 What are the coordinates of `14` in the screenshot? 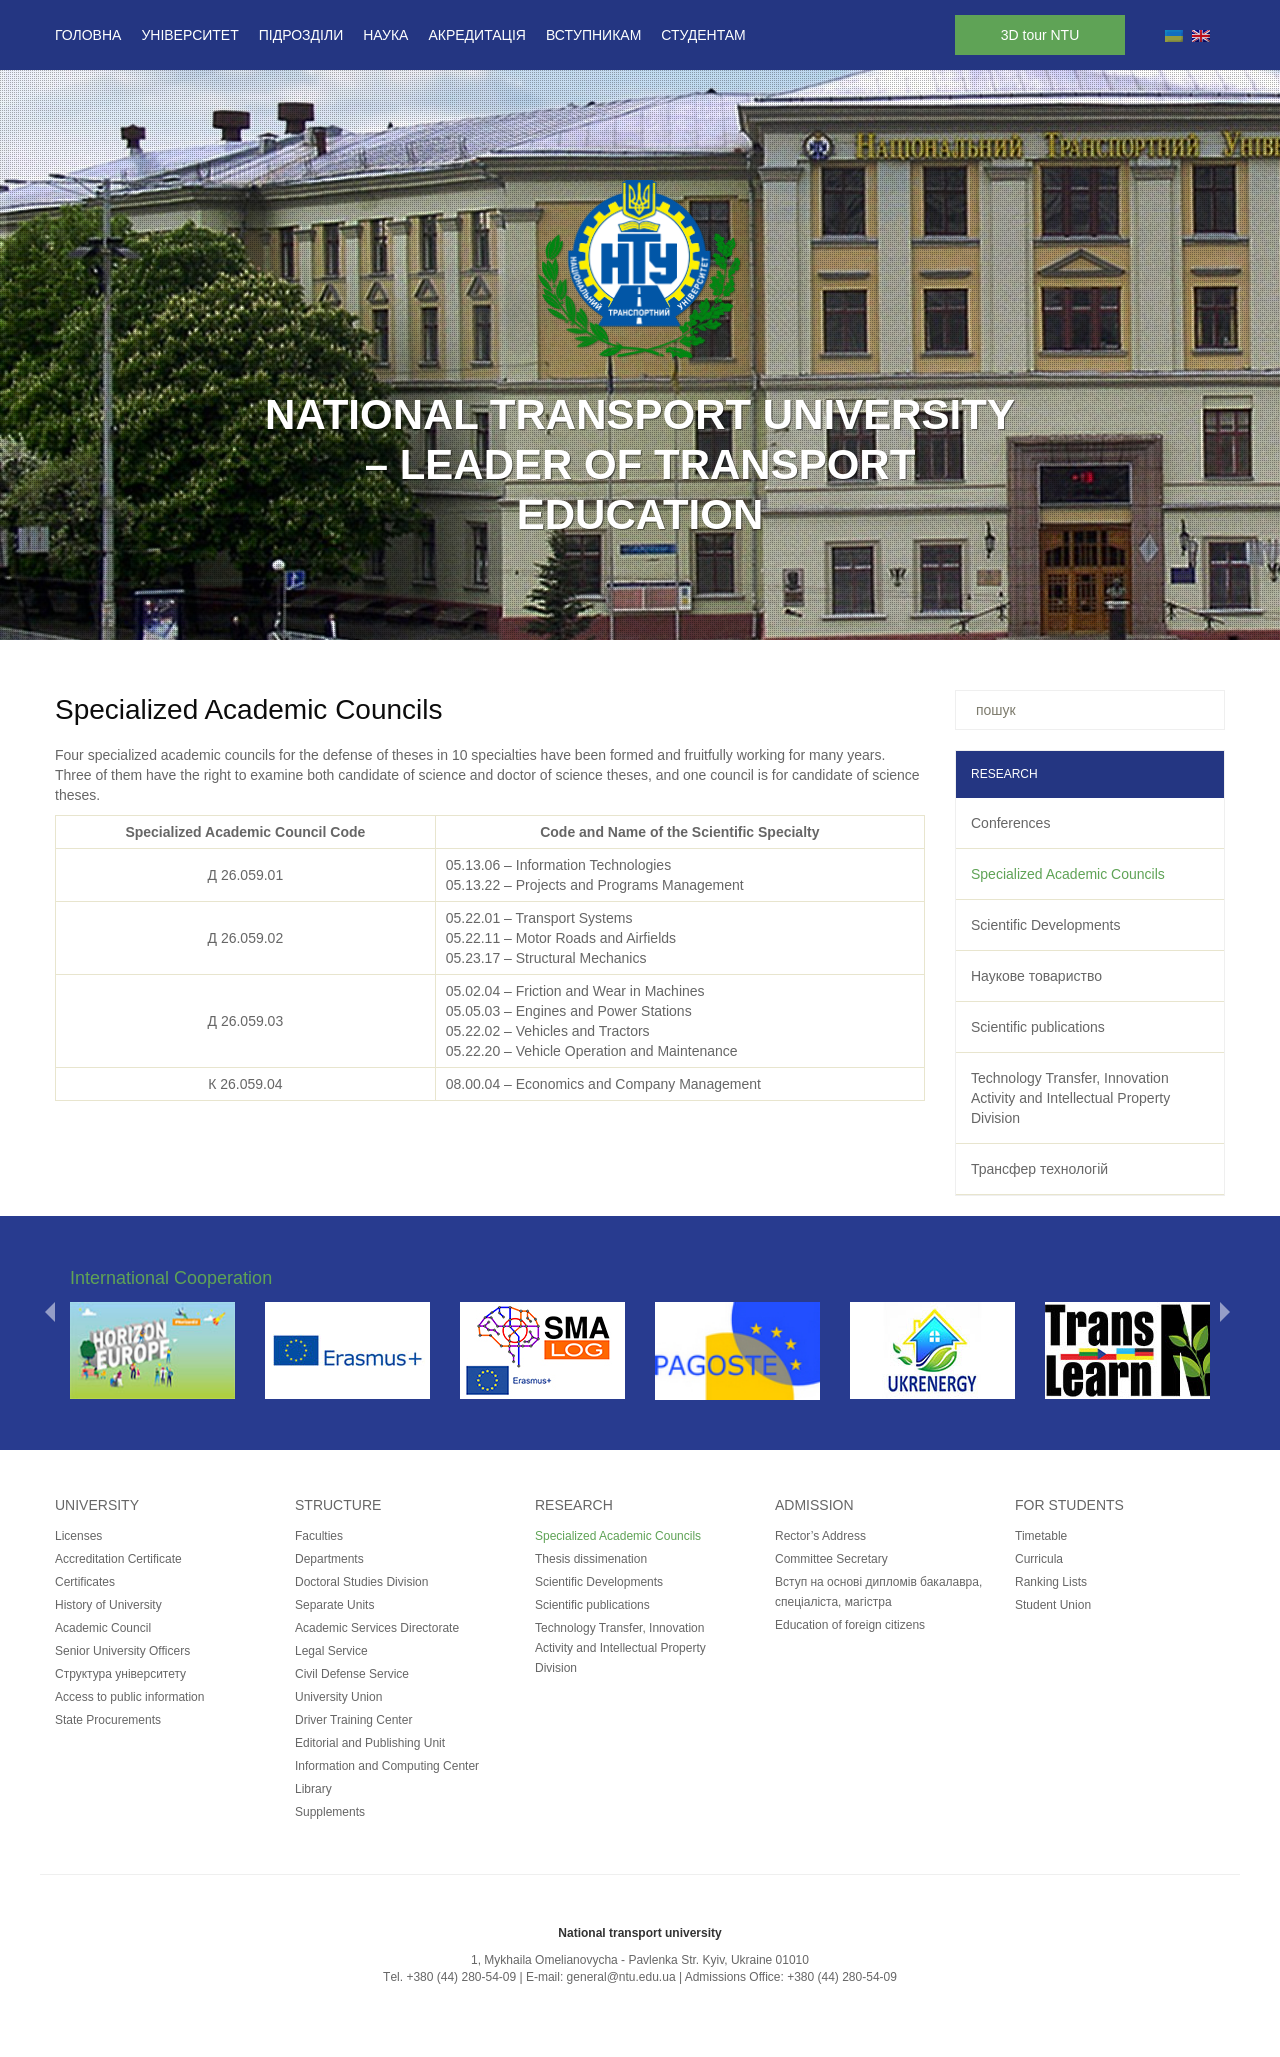 It's located at (770, 614).